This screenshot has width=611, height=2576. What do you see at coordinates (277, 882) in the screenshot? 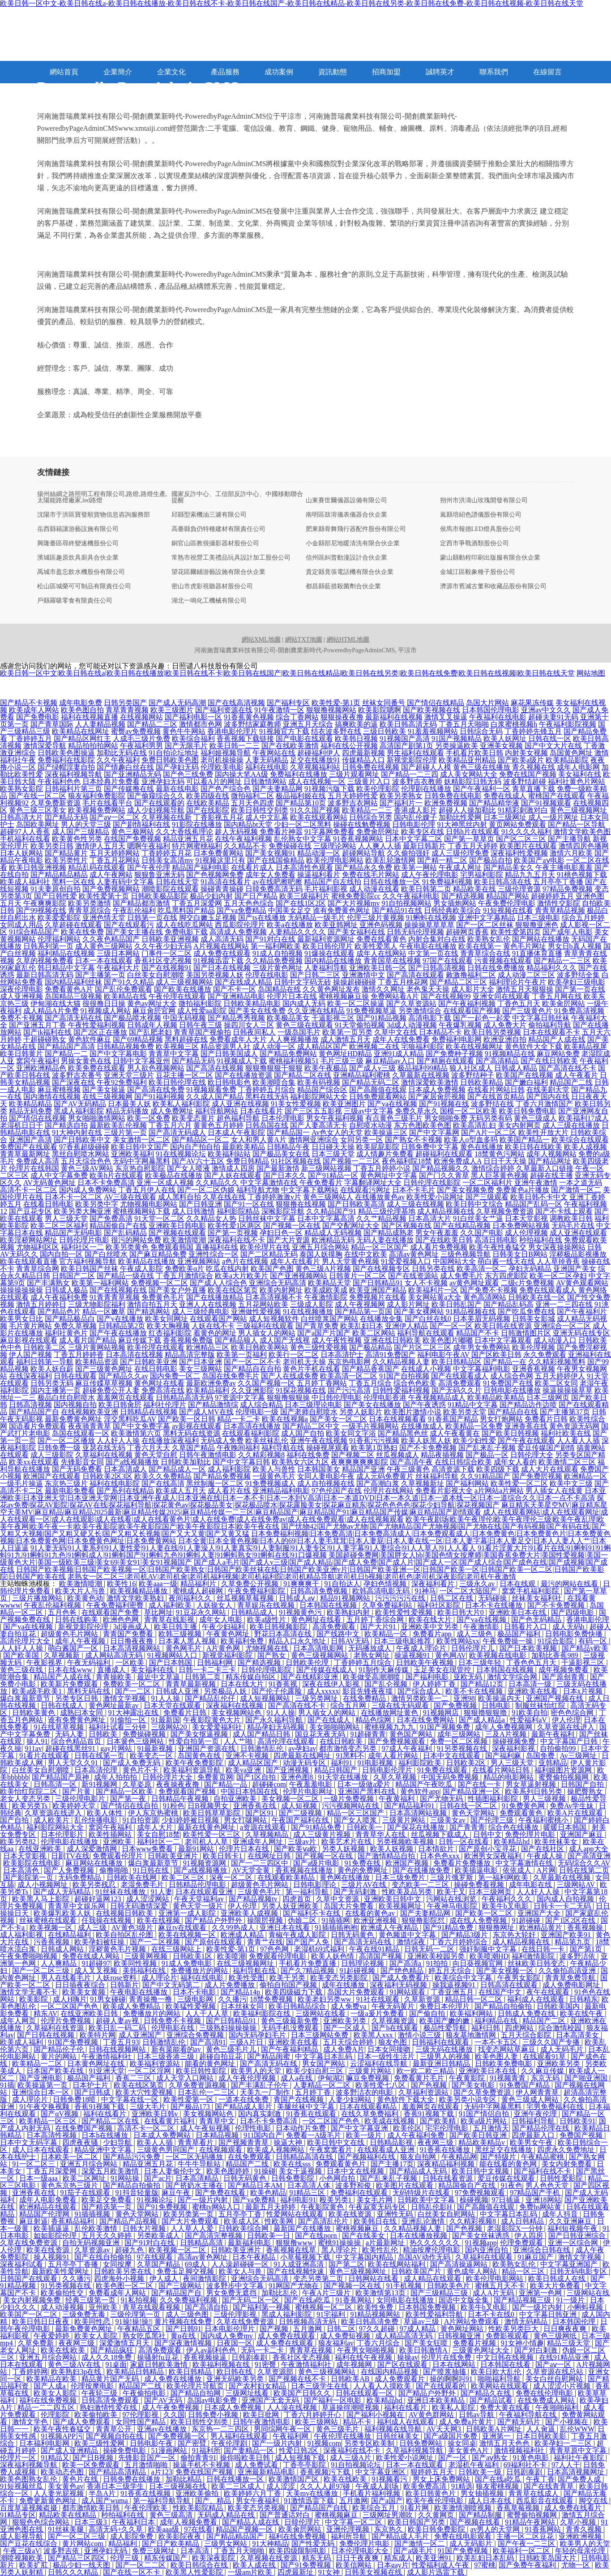
I see `av在线吧擦吧擦` at bounding box center [277, 882].